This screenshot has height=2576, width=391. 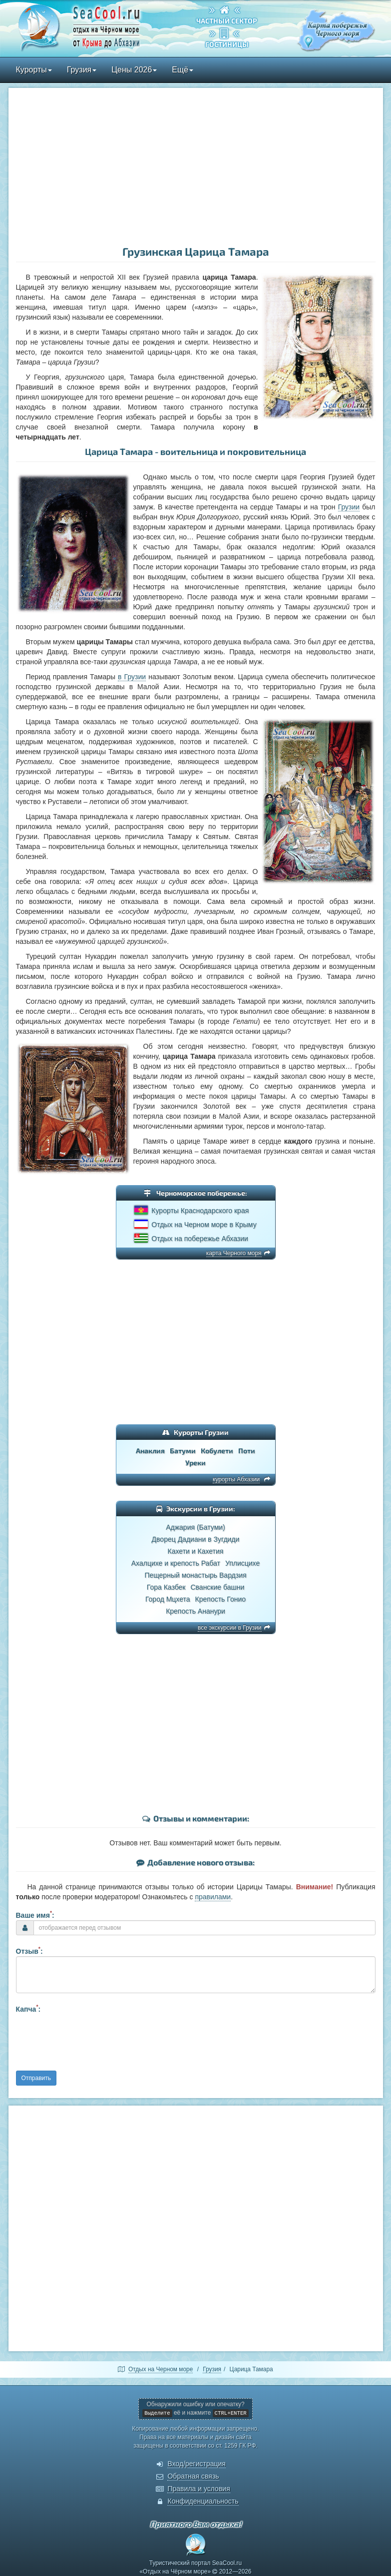 I want to click on Анаклия, so click(x=150, y=1450).